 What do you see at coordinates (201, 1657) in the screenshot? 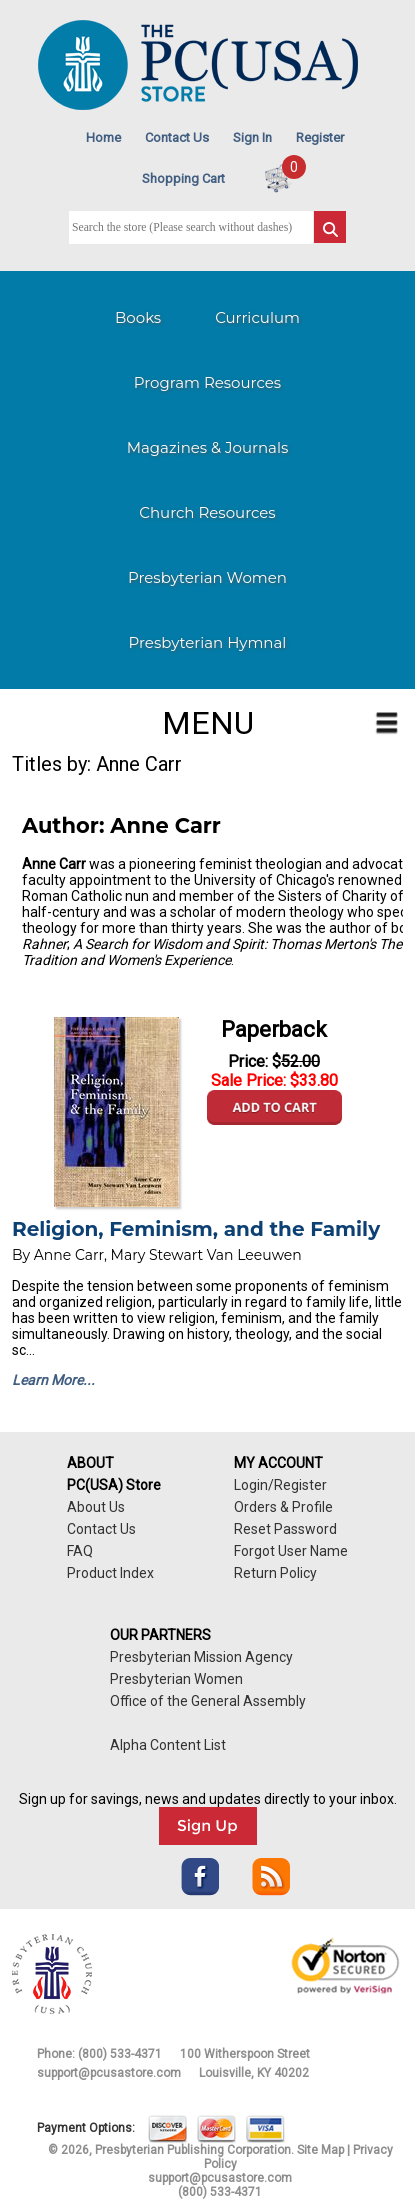
I see `Presbyterian Mission Agency` at bounding box center [201, 1657].